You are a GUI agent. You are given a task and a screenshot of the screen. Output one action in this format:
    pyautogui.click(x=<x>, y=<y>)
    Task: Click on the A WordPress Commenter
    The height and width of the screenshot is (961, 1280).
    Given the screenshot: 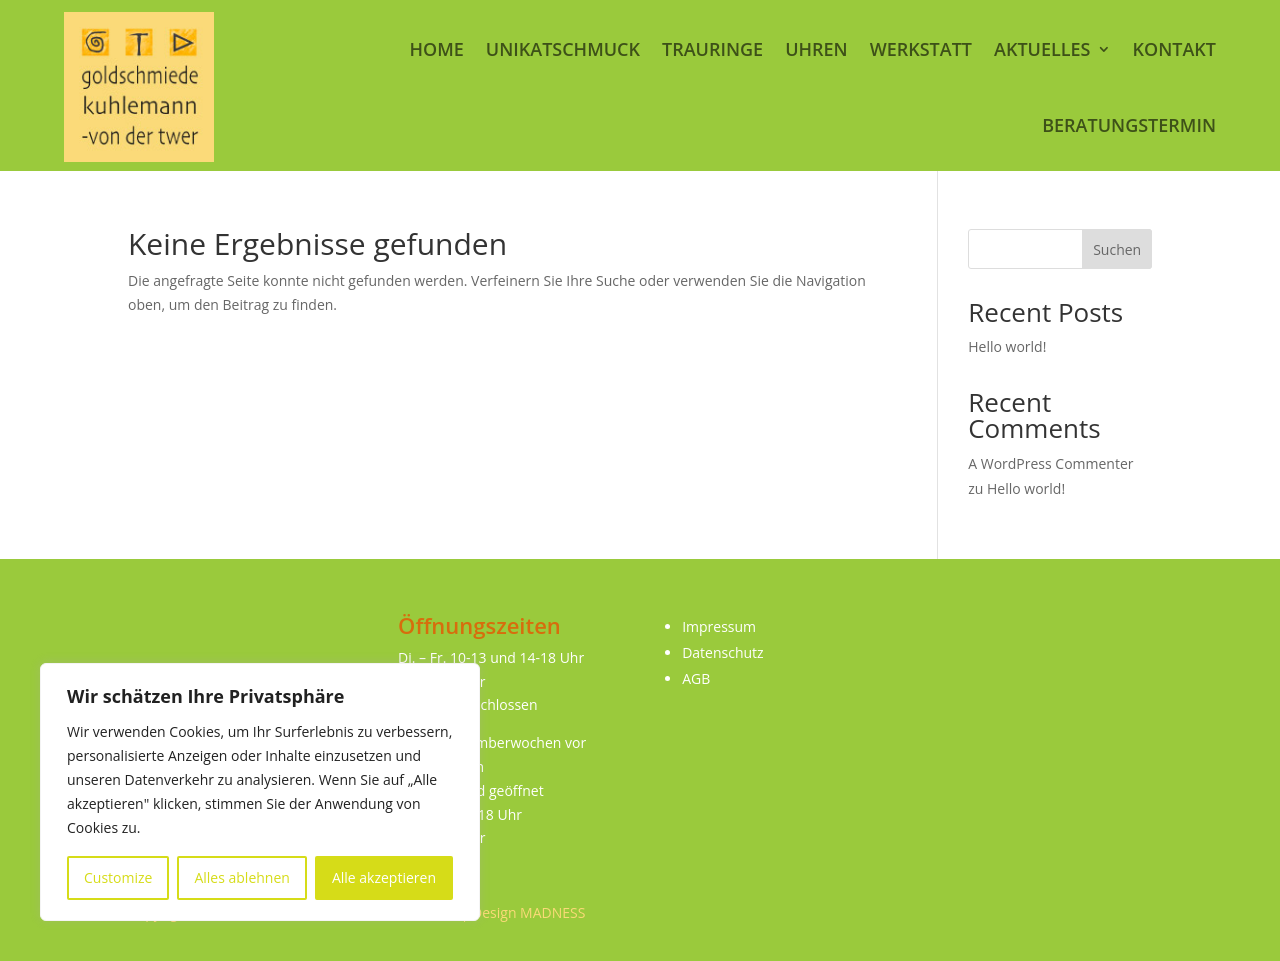 What is the action you would take?
    pyautogui.click(x=1050, y=463)
    